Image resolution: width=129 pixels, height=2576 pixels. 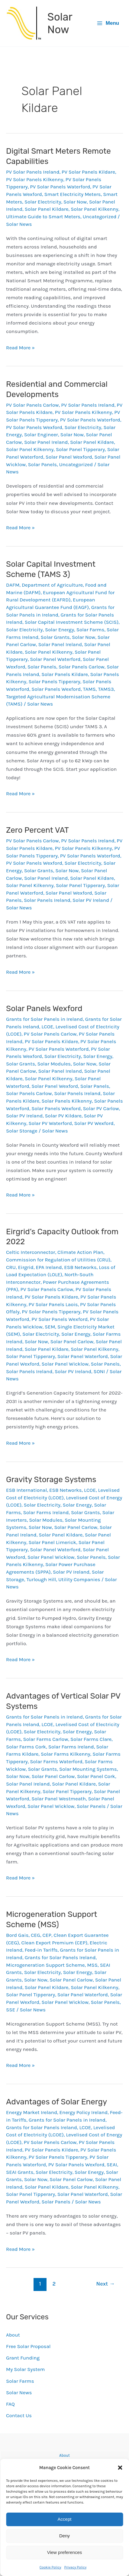 What do you see at coordinates (67, 1101) in the screenshot?
I see `Solar Panels Kilkenny` at bounding box center [67, 1101].